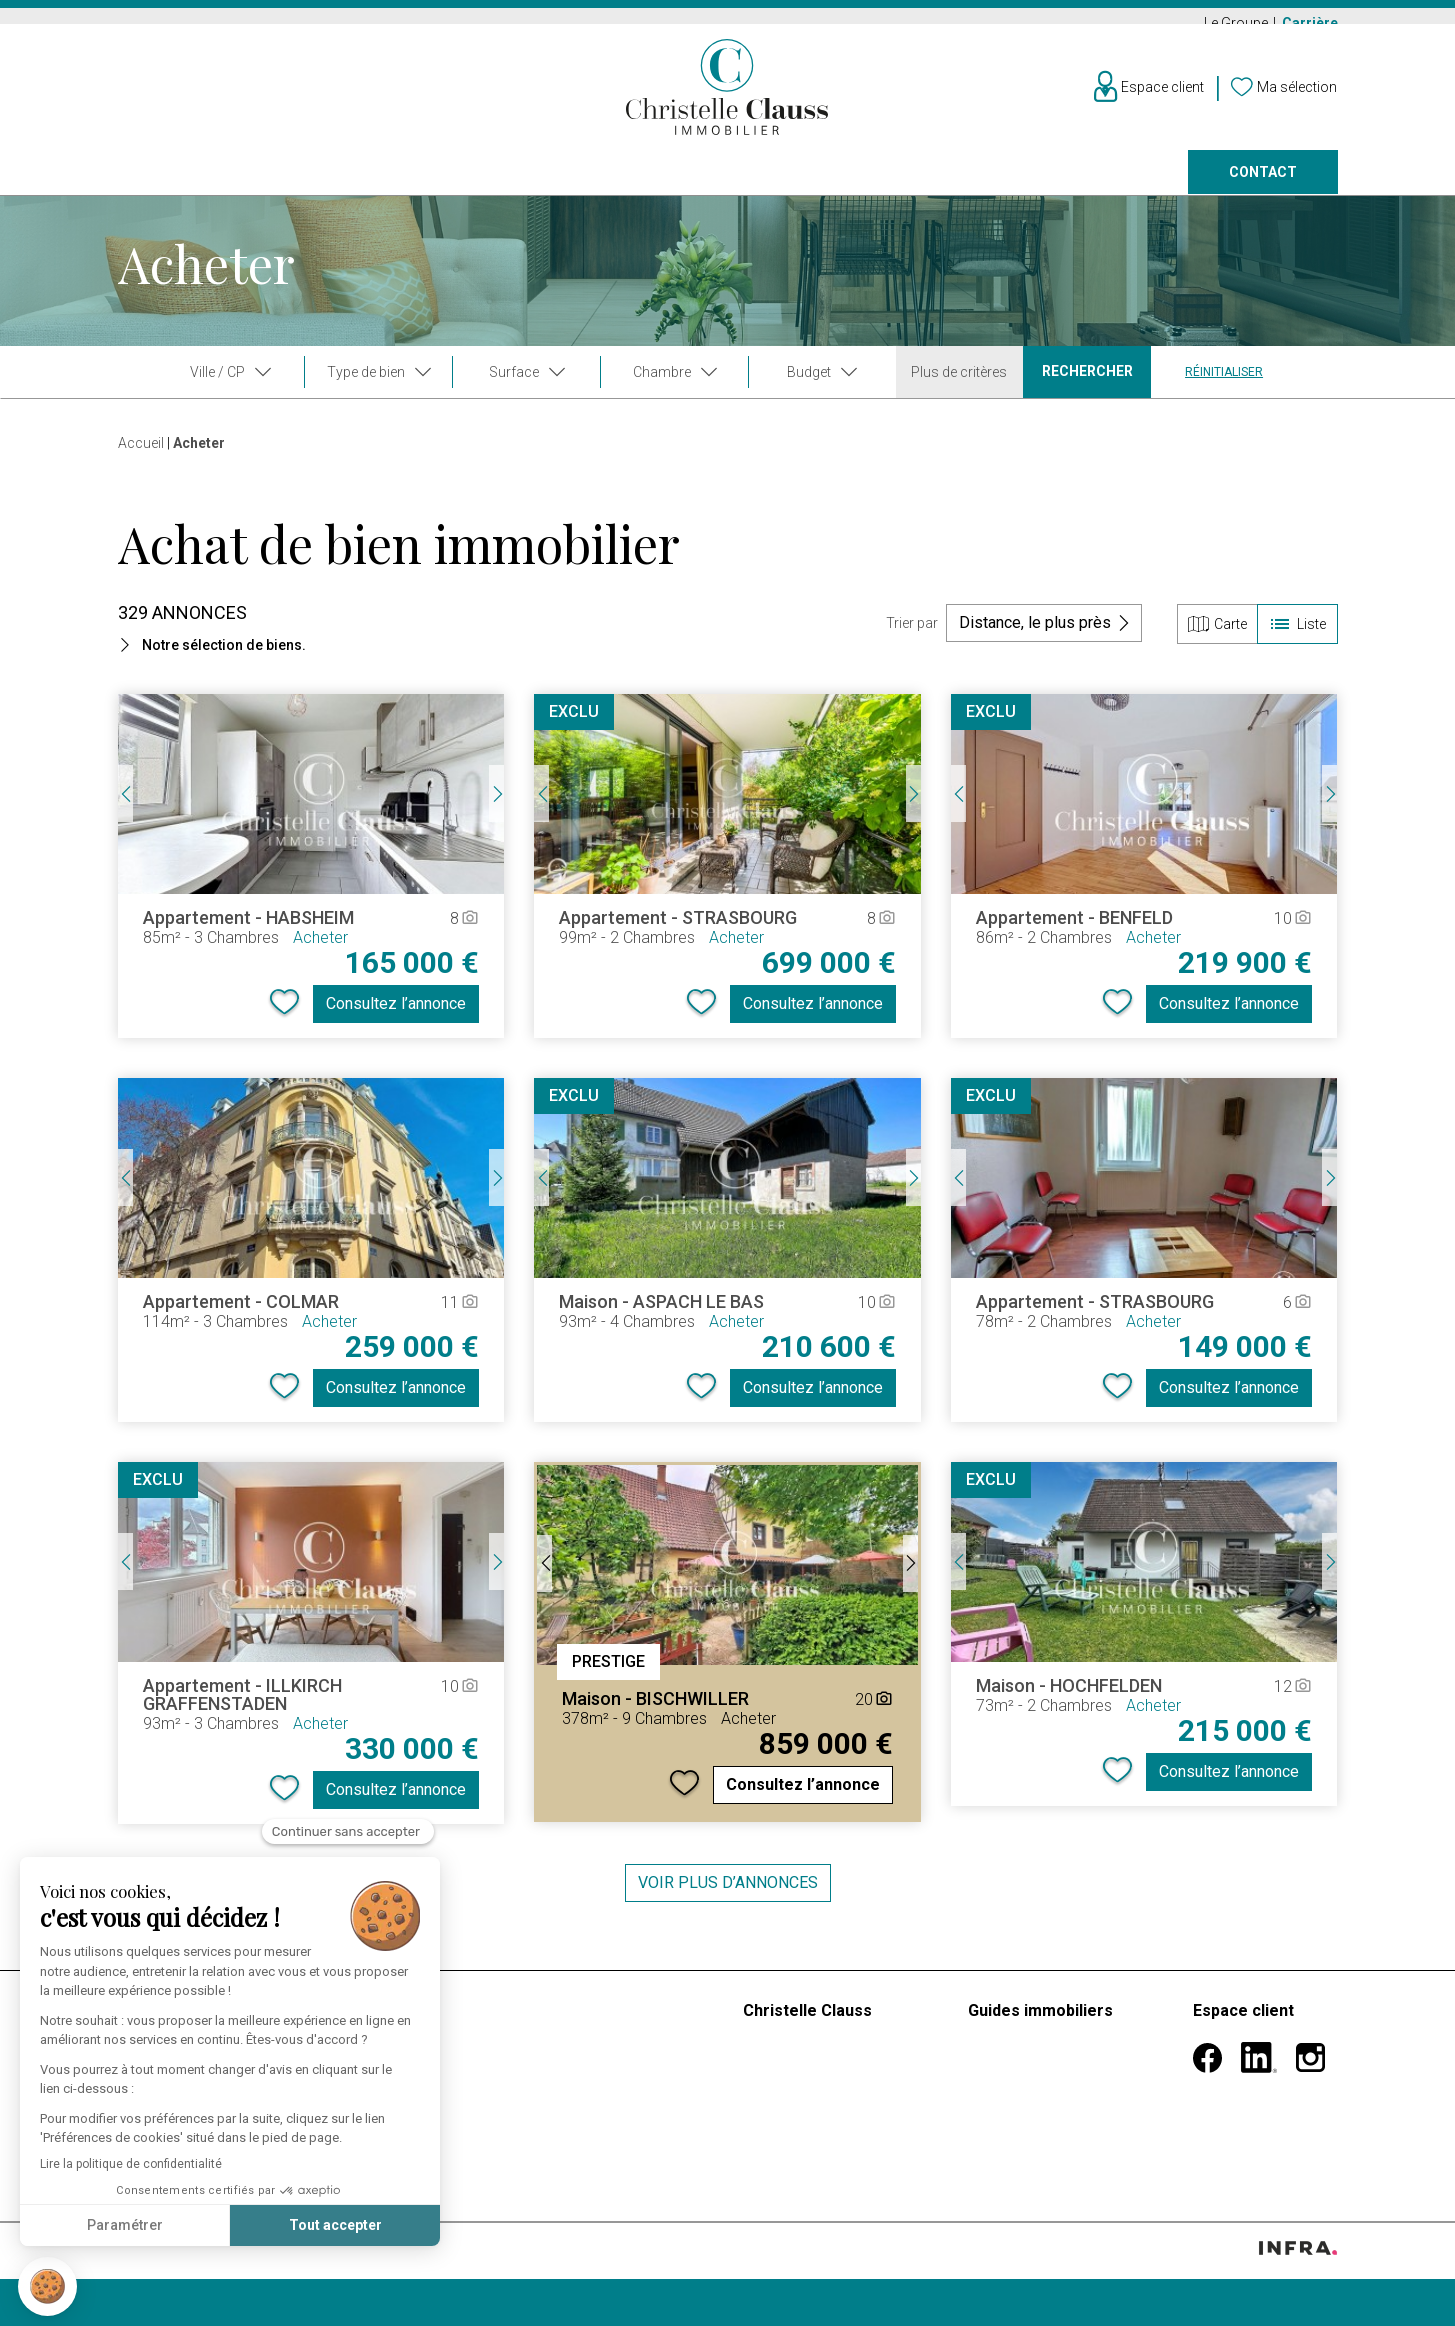  I want to click on Carrières, so click(780, 2151).